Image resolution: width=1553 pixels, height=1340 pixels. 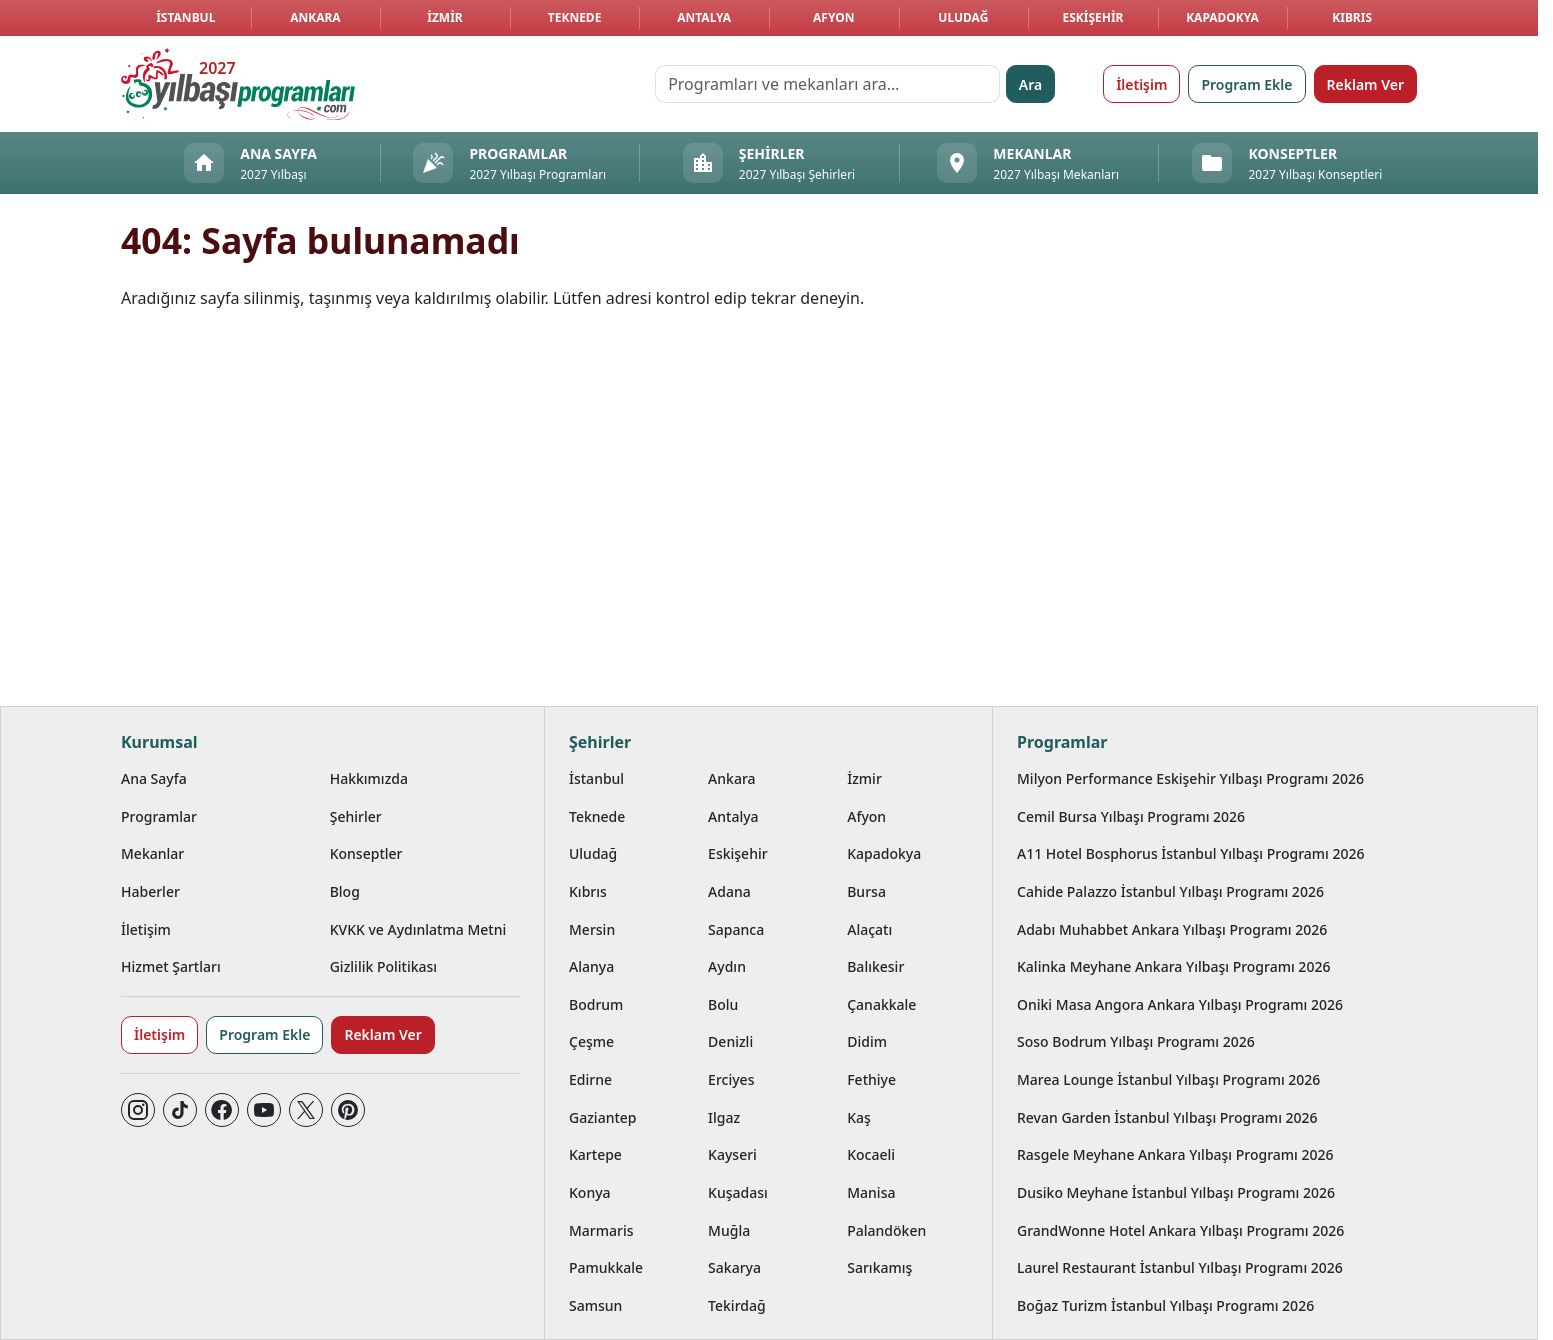 What do you see at coordinates (1136, 1041) in the screenshot?
I see `Soso Bodrum Yılbaşı Programı 2026` at bounding box center [1136, 1041].